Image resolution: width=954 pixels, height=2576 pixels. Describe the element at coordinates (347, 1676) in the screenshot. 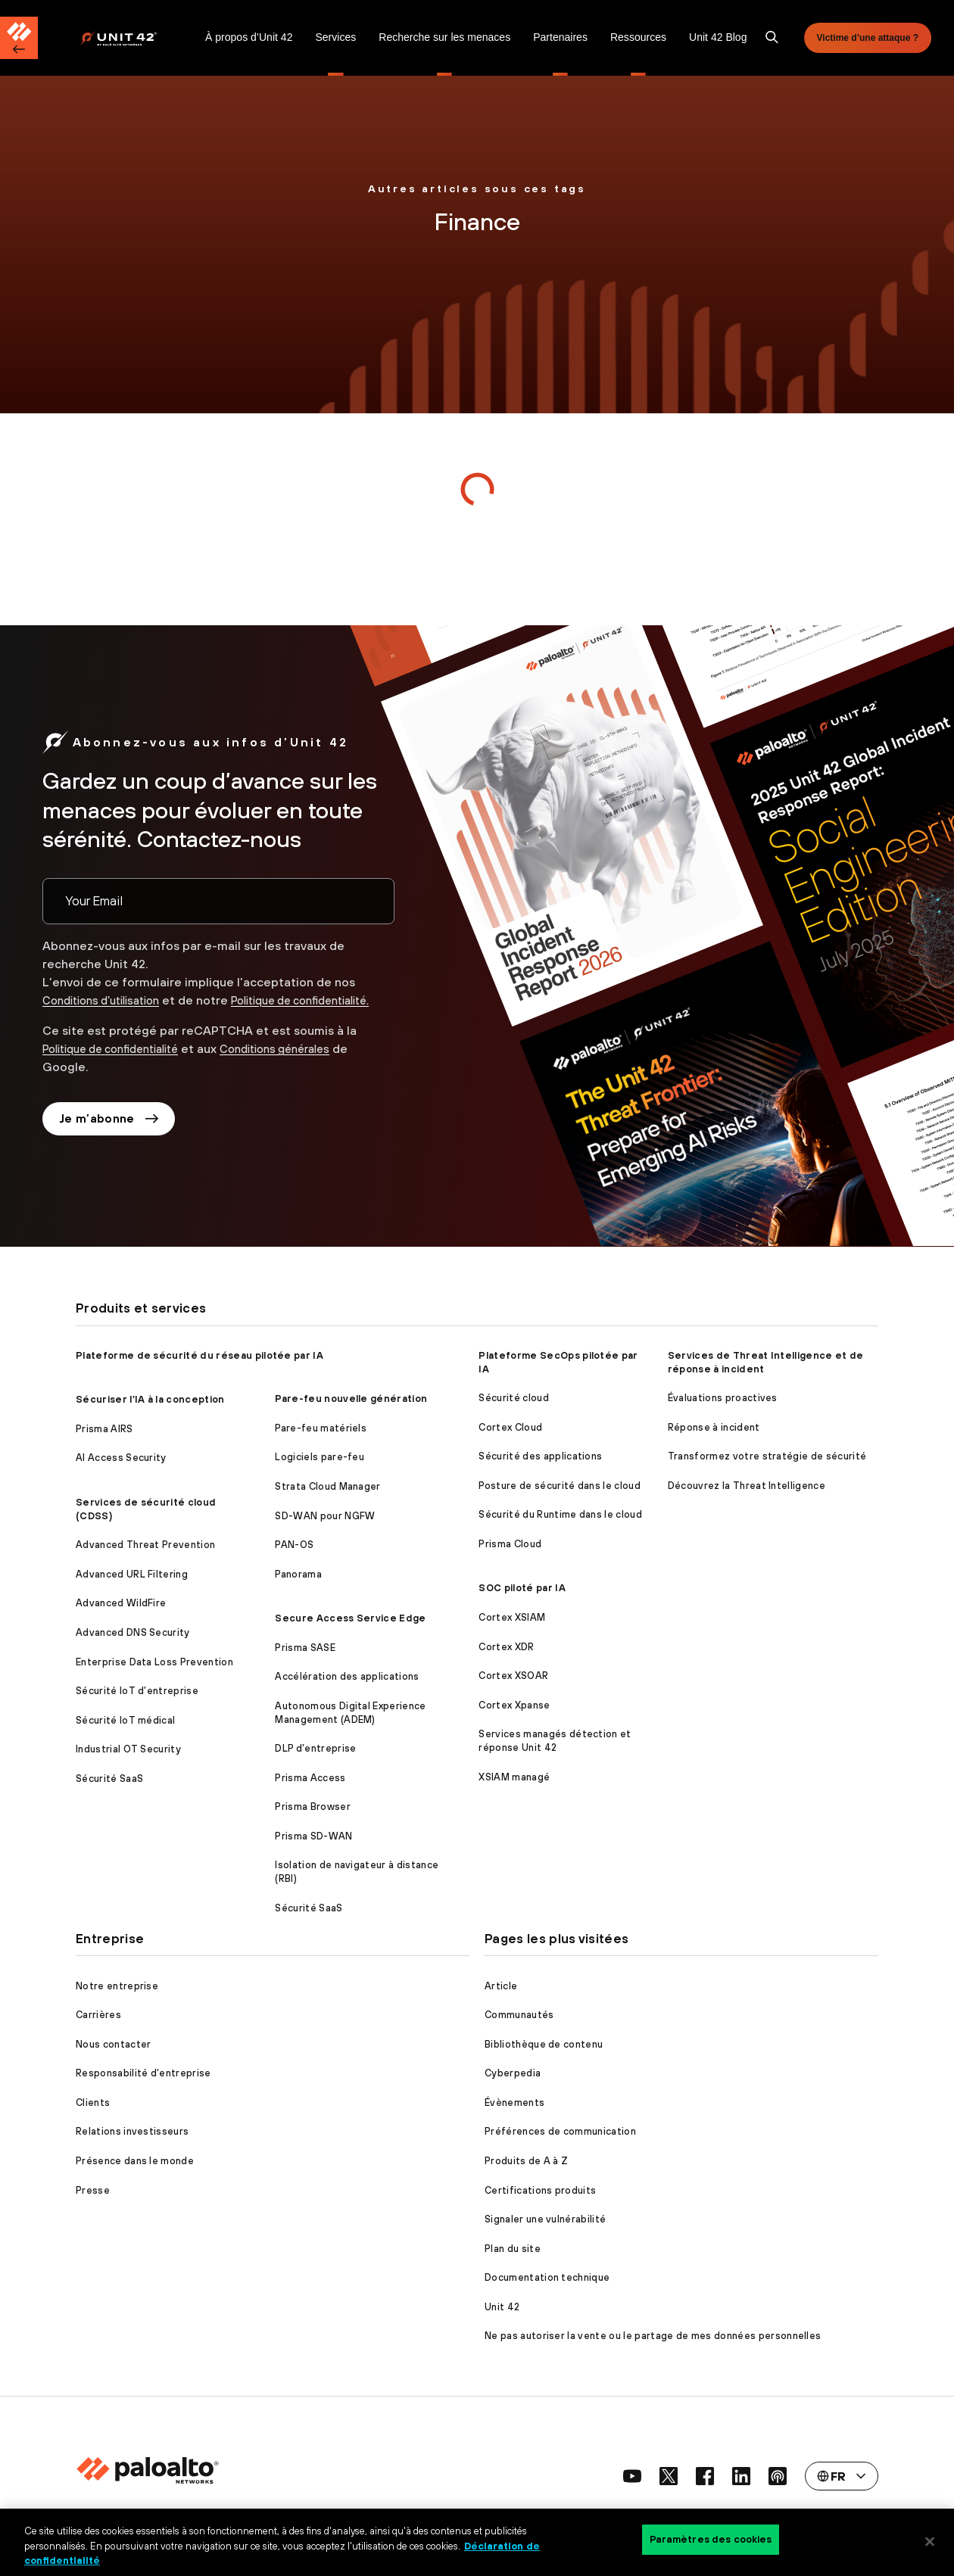

I see `Accélération des applications` at that location.